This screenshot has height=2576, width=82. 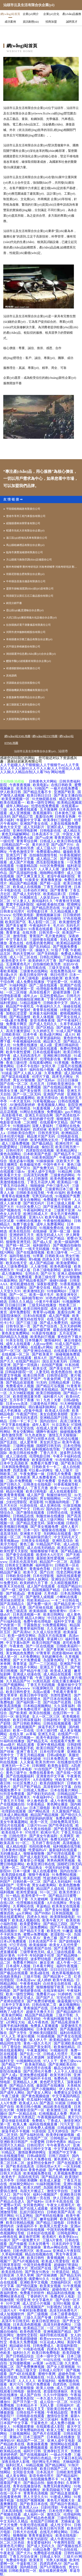 I want to click on 成年免费影院, so click(x=20, y=1312).